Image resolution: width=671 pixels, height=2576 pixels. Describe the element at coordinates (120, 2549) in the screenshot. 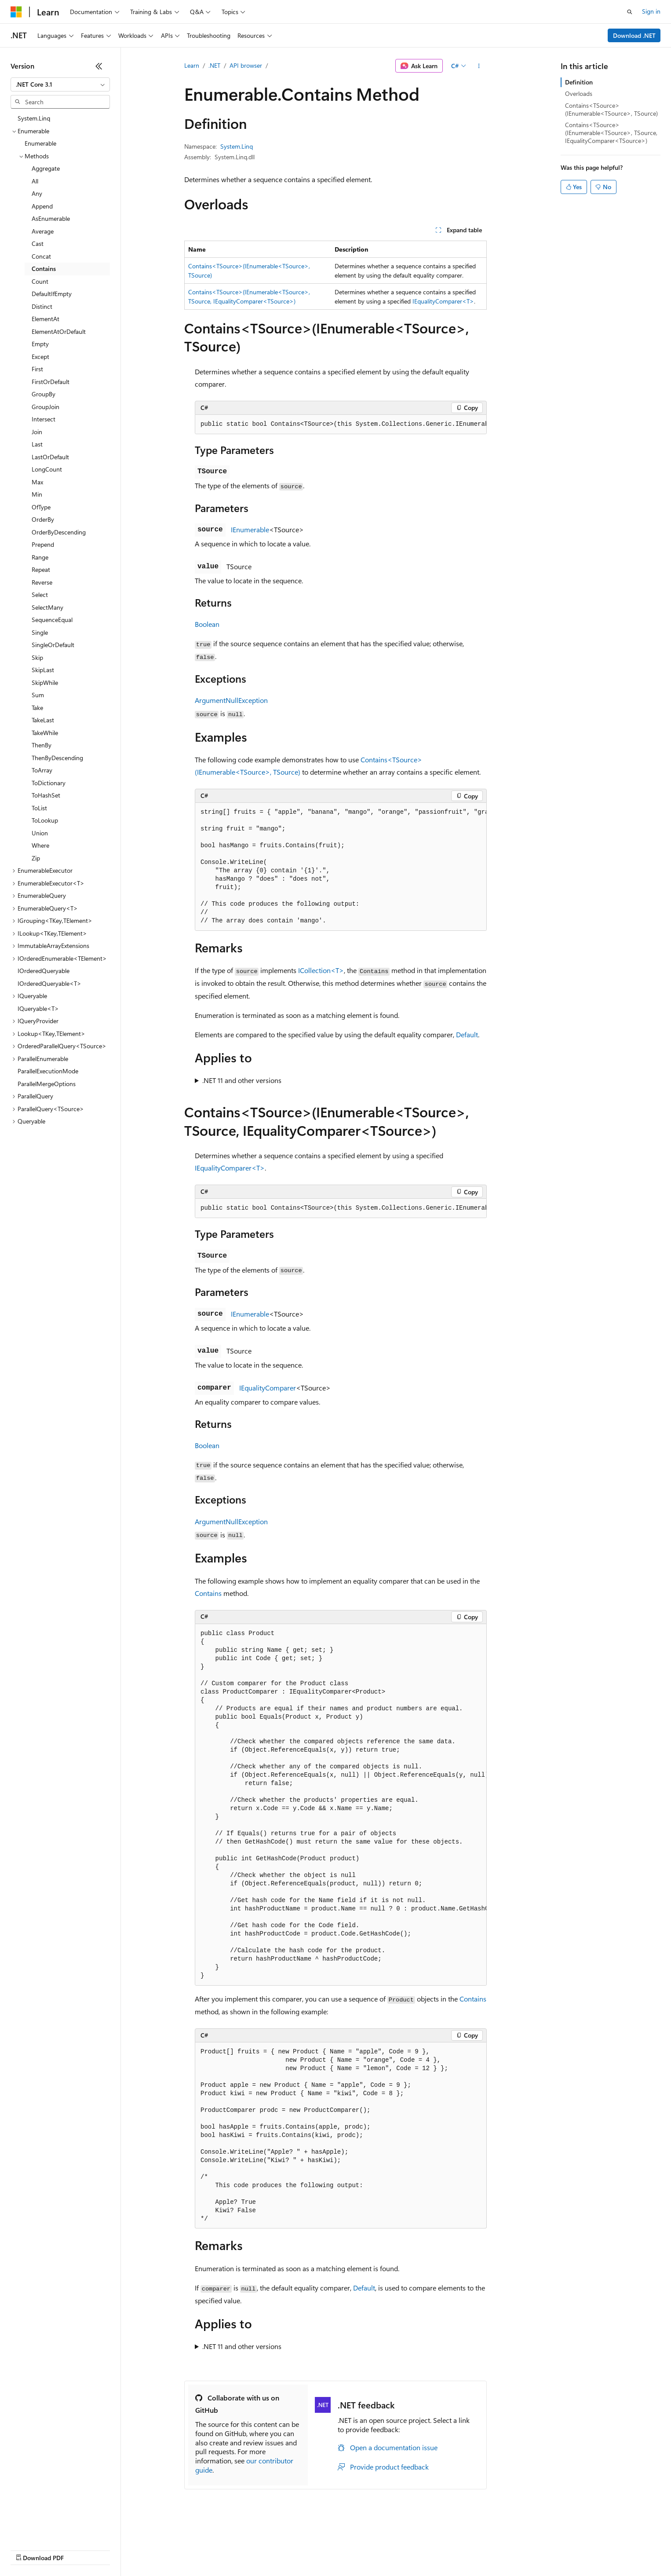

I see `Blog` at that location.